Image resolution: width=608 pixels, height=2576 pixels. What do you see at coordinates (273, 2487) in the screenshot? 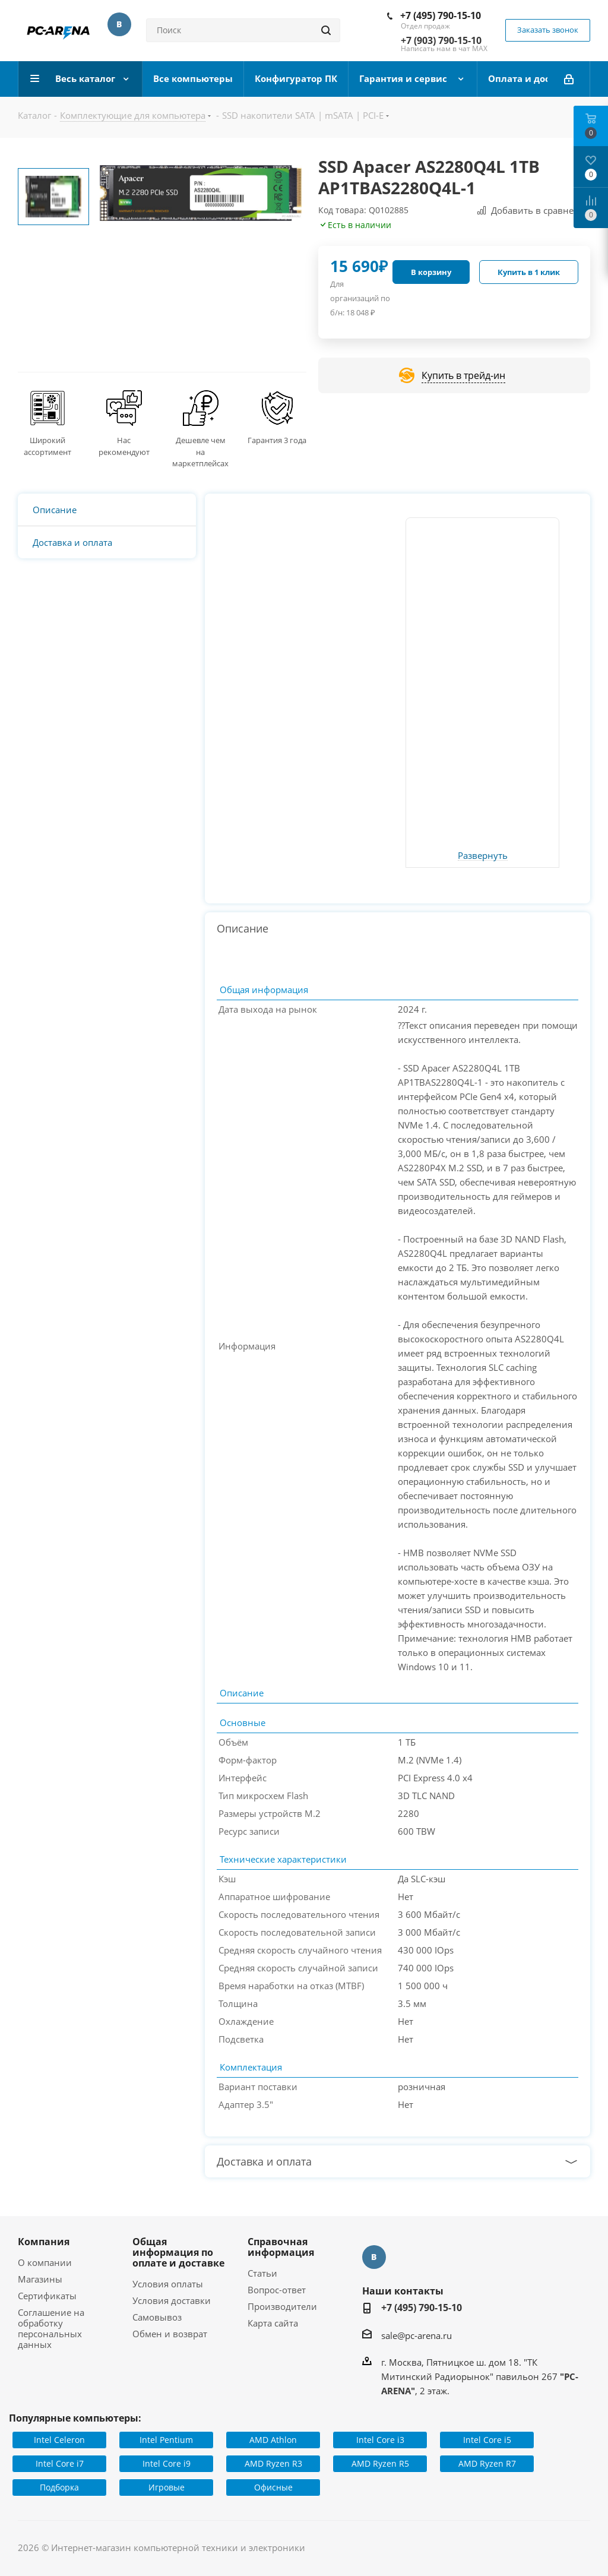
I see `Офисные` at bounding box center [273, 2487].